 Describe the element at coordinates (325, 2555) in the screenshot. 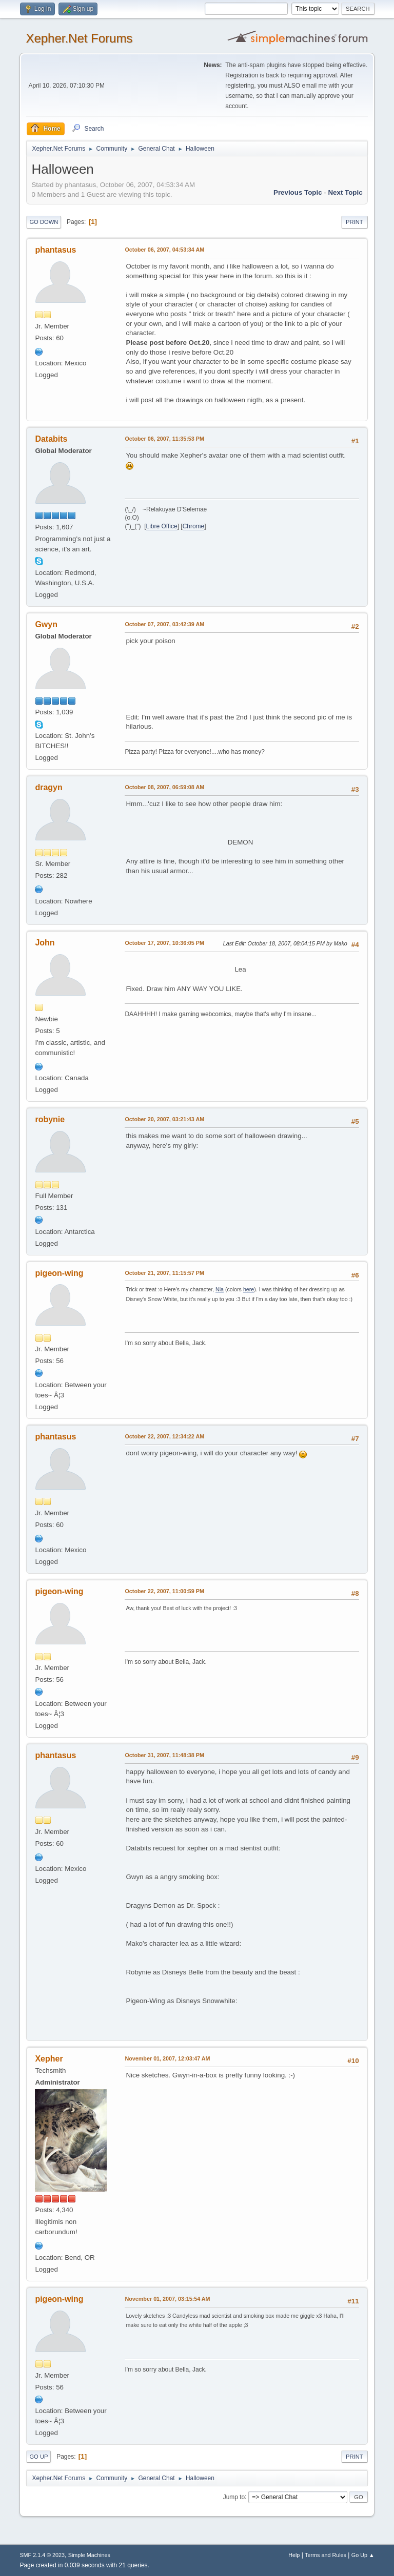

I see `Terms and Rules` at that location.